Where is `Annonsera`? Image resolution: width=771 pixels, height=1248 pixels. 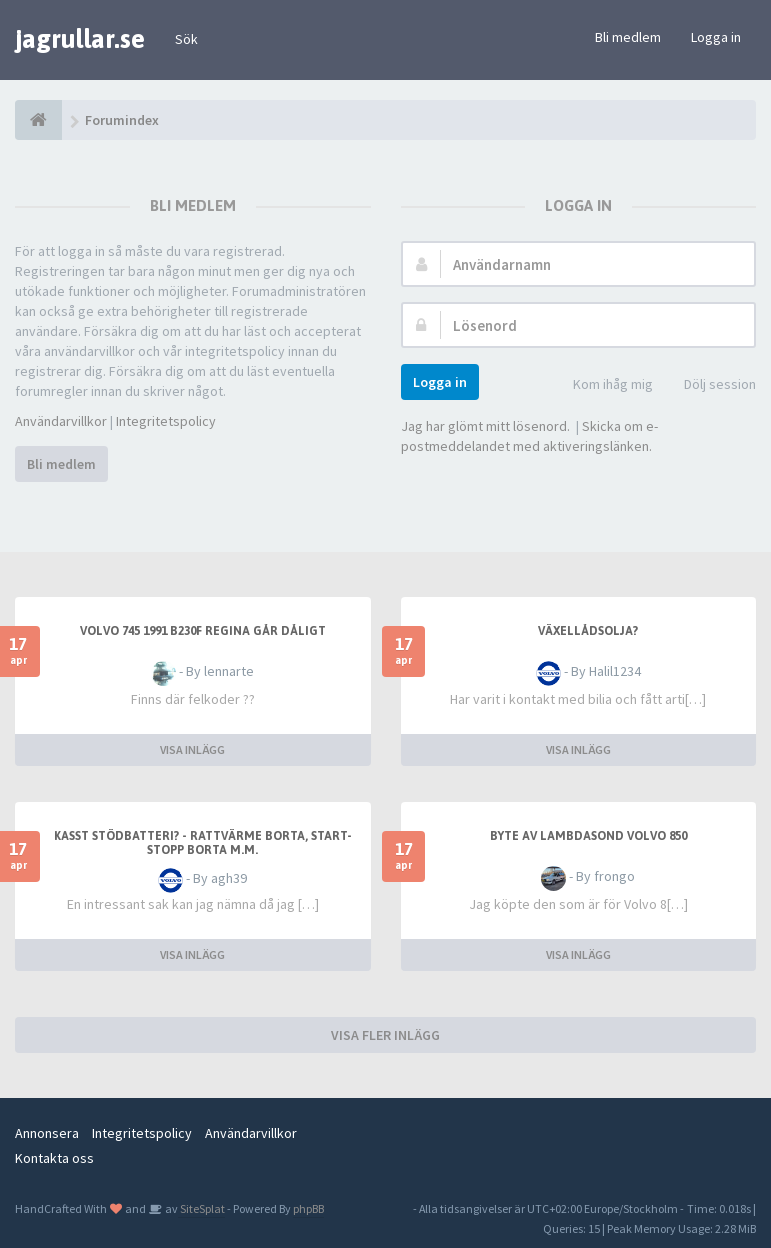
Annonsera is located at coordinates (47, 1133).